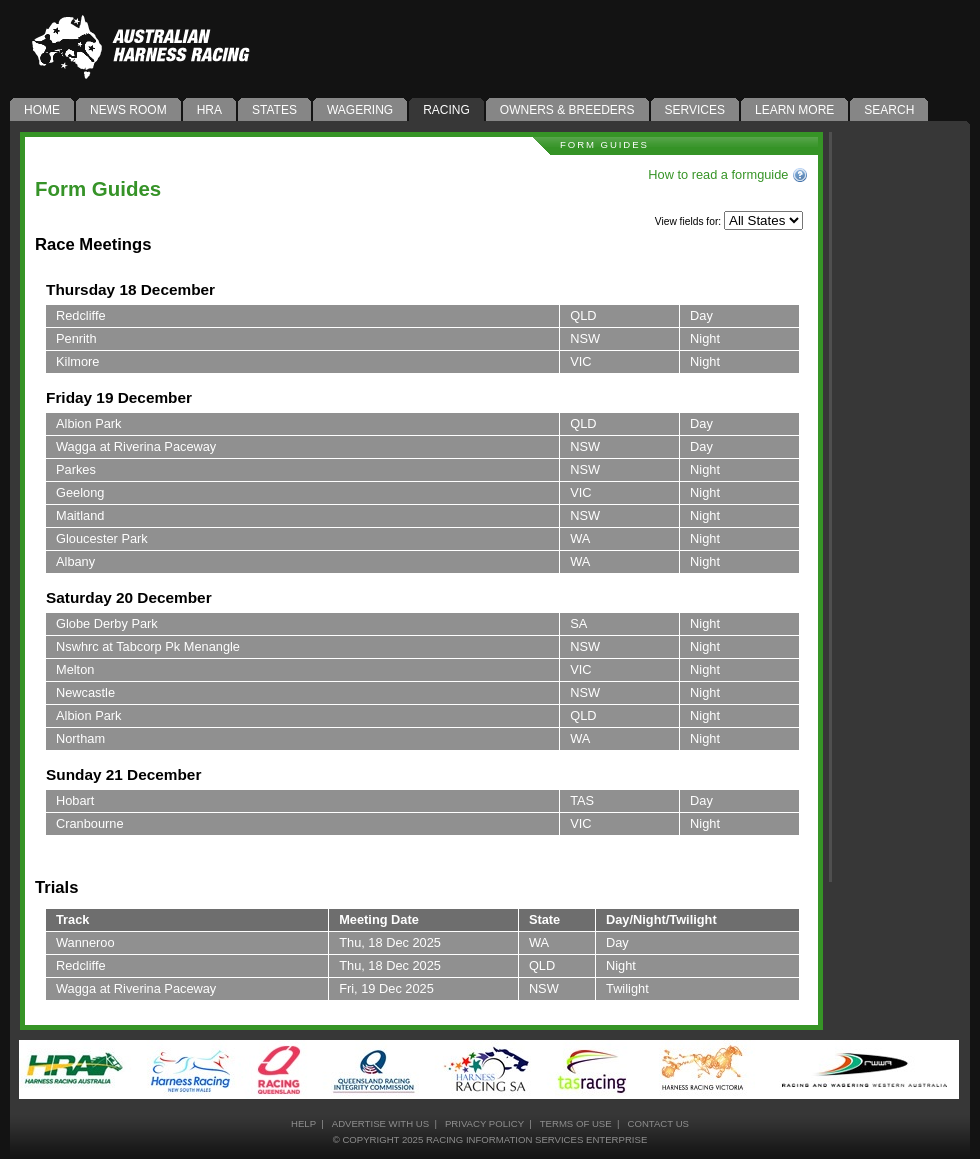 This screenshot has width=980, height=1159. I want to click on Hobart, so click(75, 800).